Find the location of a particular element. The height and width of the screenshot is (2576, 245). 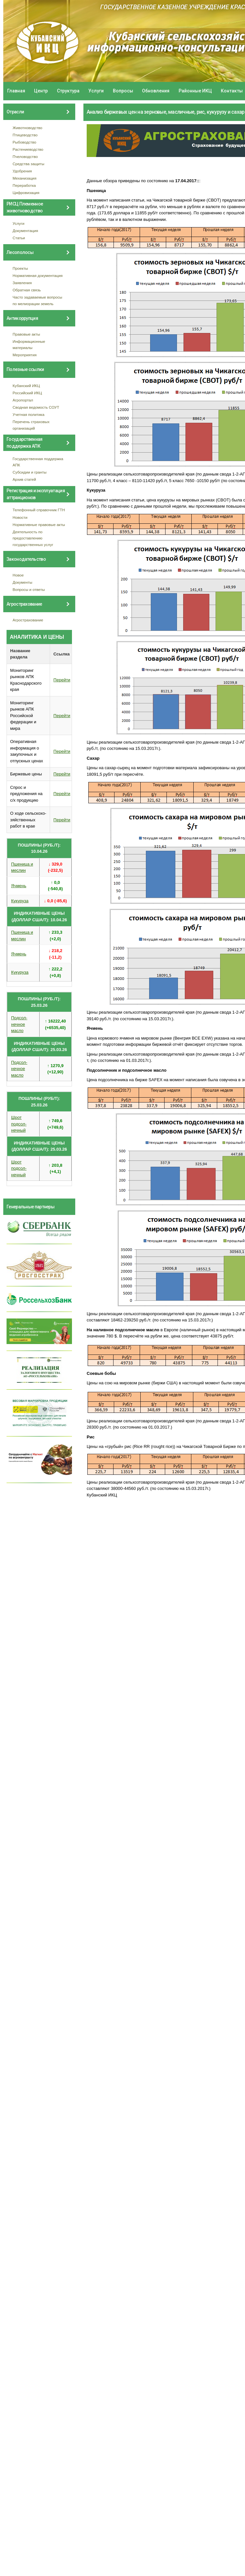

Животноводство is located at coordinates (28, 128).